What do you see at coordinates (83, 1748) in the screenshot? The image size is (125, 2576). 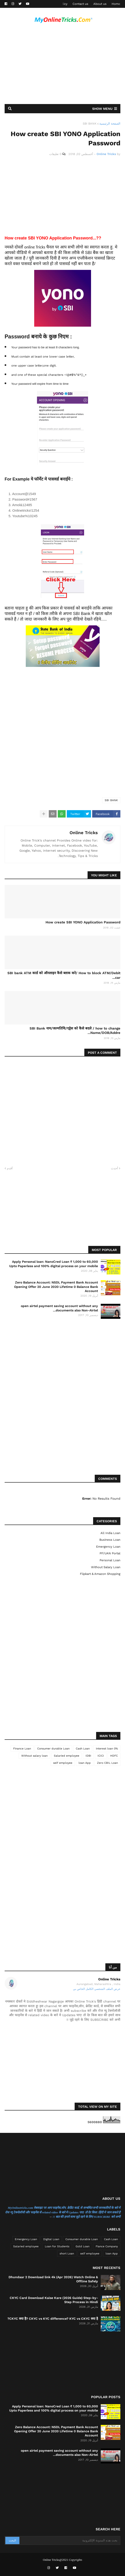 I see `Cash Loan` at bounding box center [83, 1748].